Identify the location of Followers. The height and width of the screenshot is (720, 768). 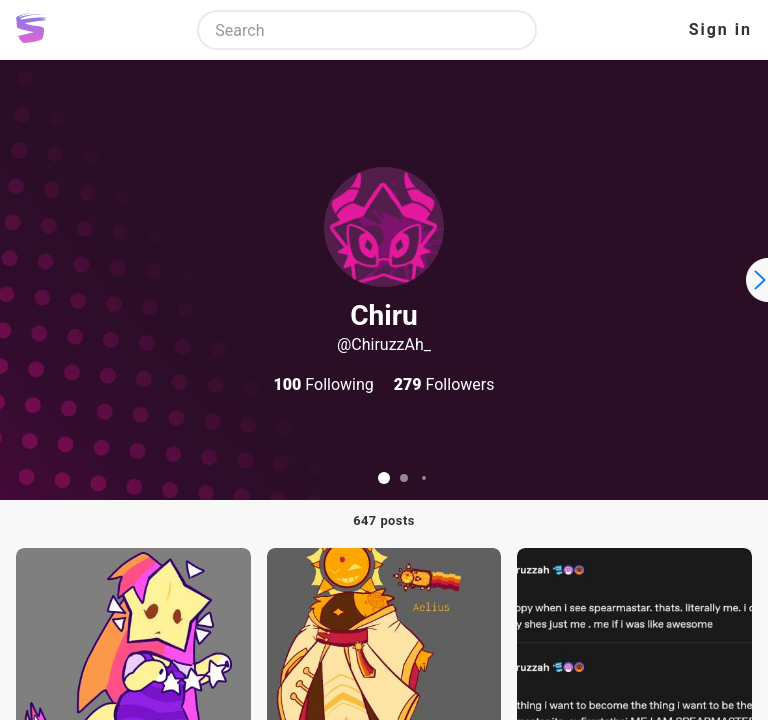
(444, 384).